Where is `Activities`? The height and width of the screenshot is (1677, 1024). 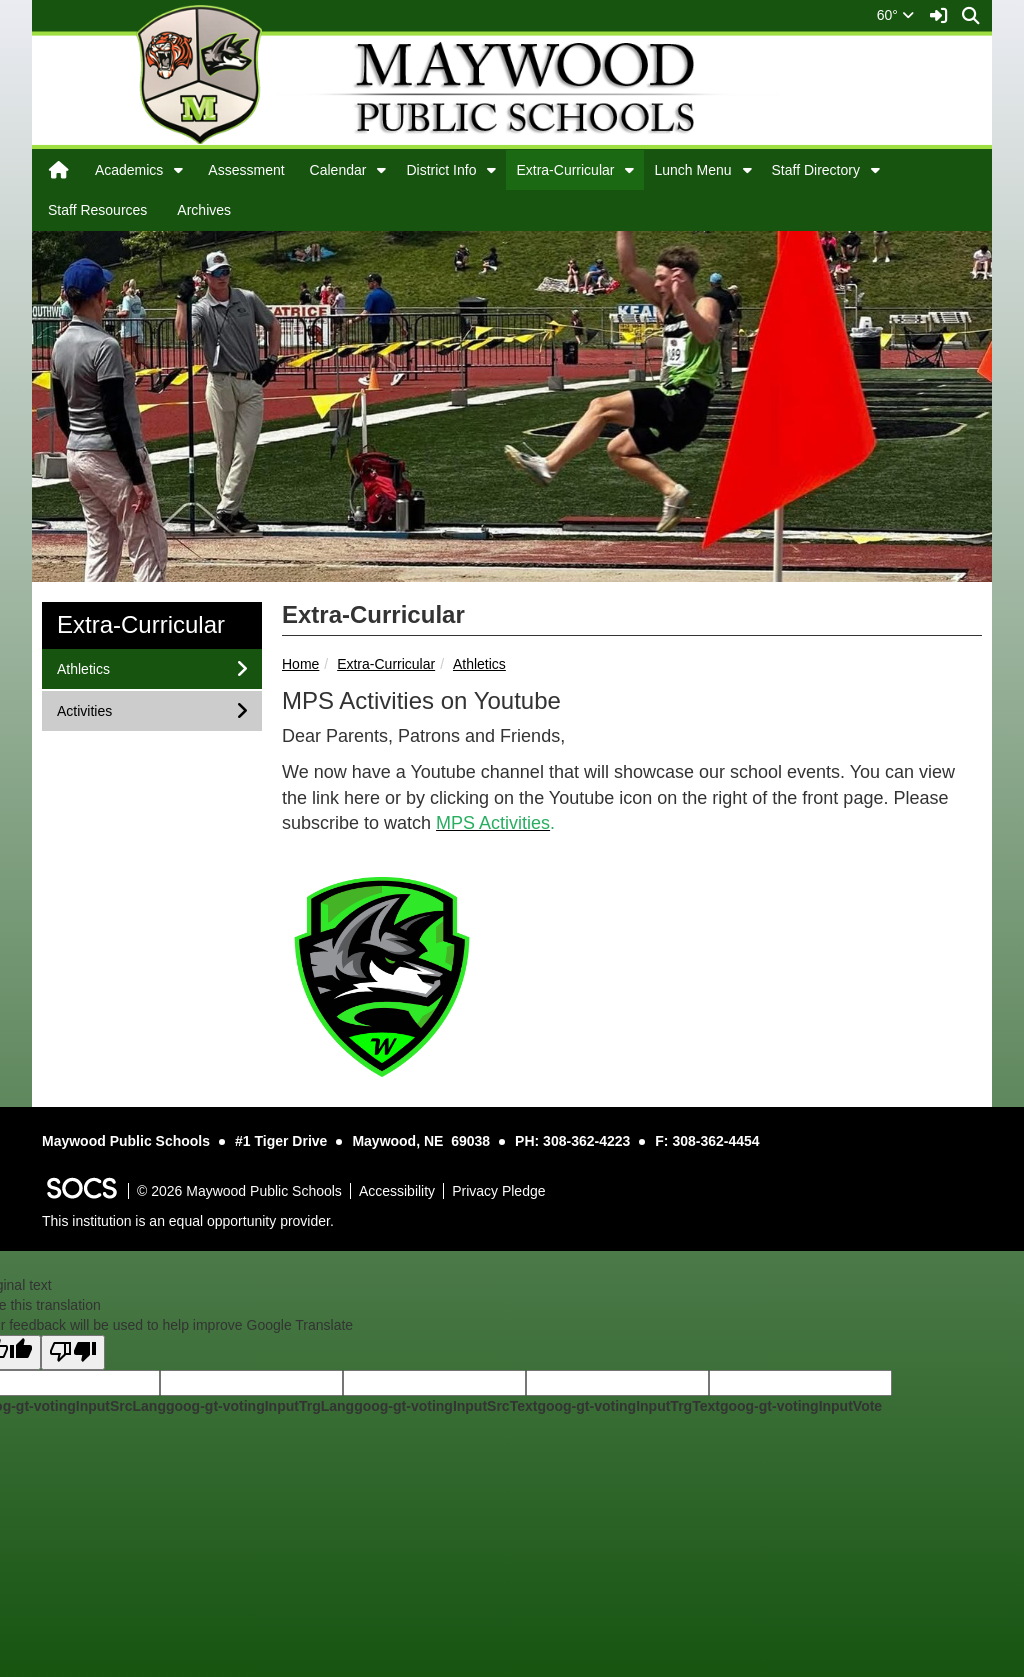 Activities is located at coordinates (84, 709).